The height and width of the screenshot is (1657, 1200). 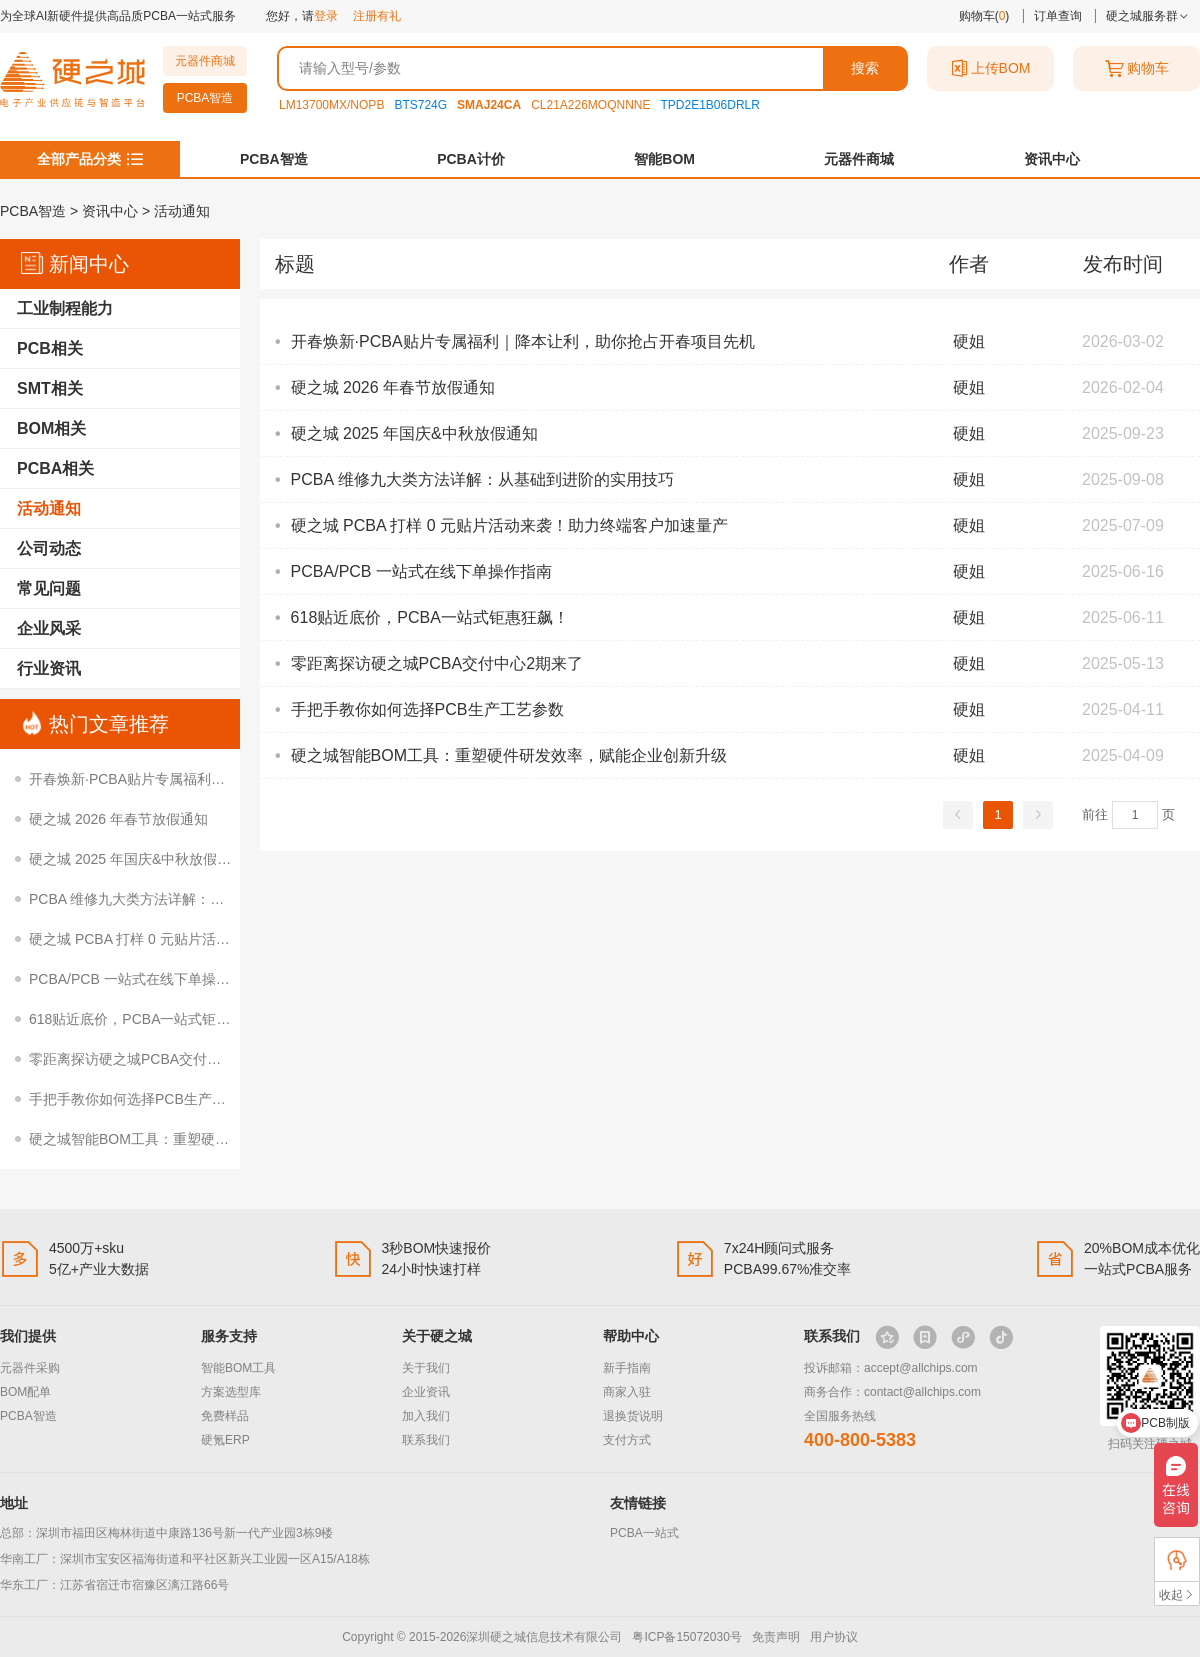 What do you see at coordinates (205, 98) in the screenshot?
I see `PCBA智造` at bounding box center [205, 98].